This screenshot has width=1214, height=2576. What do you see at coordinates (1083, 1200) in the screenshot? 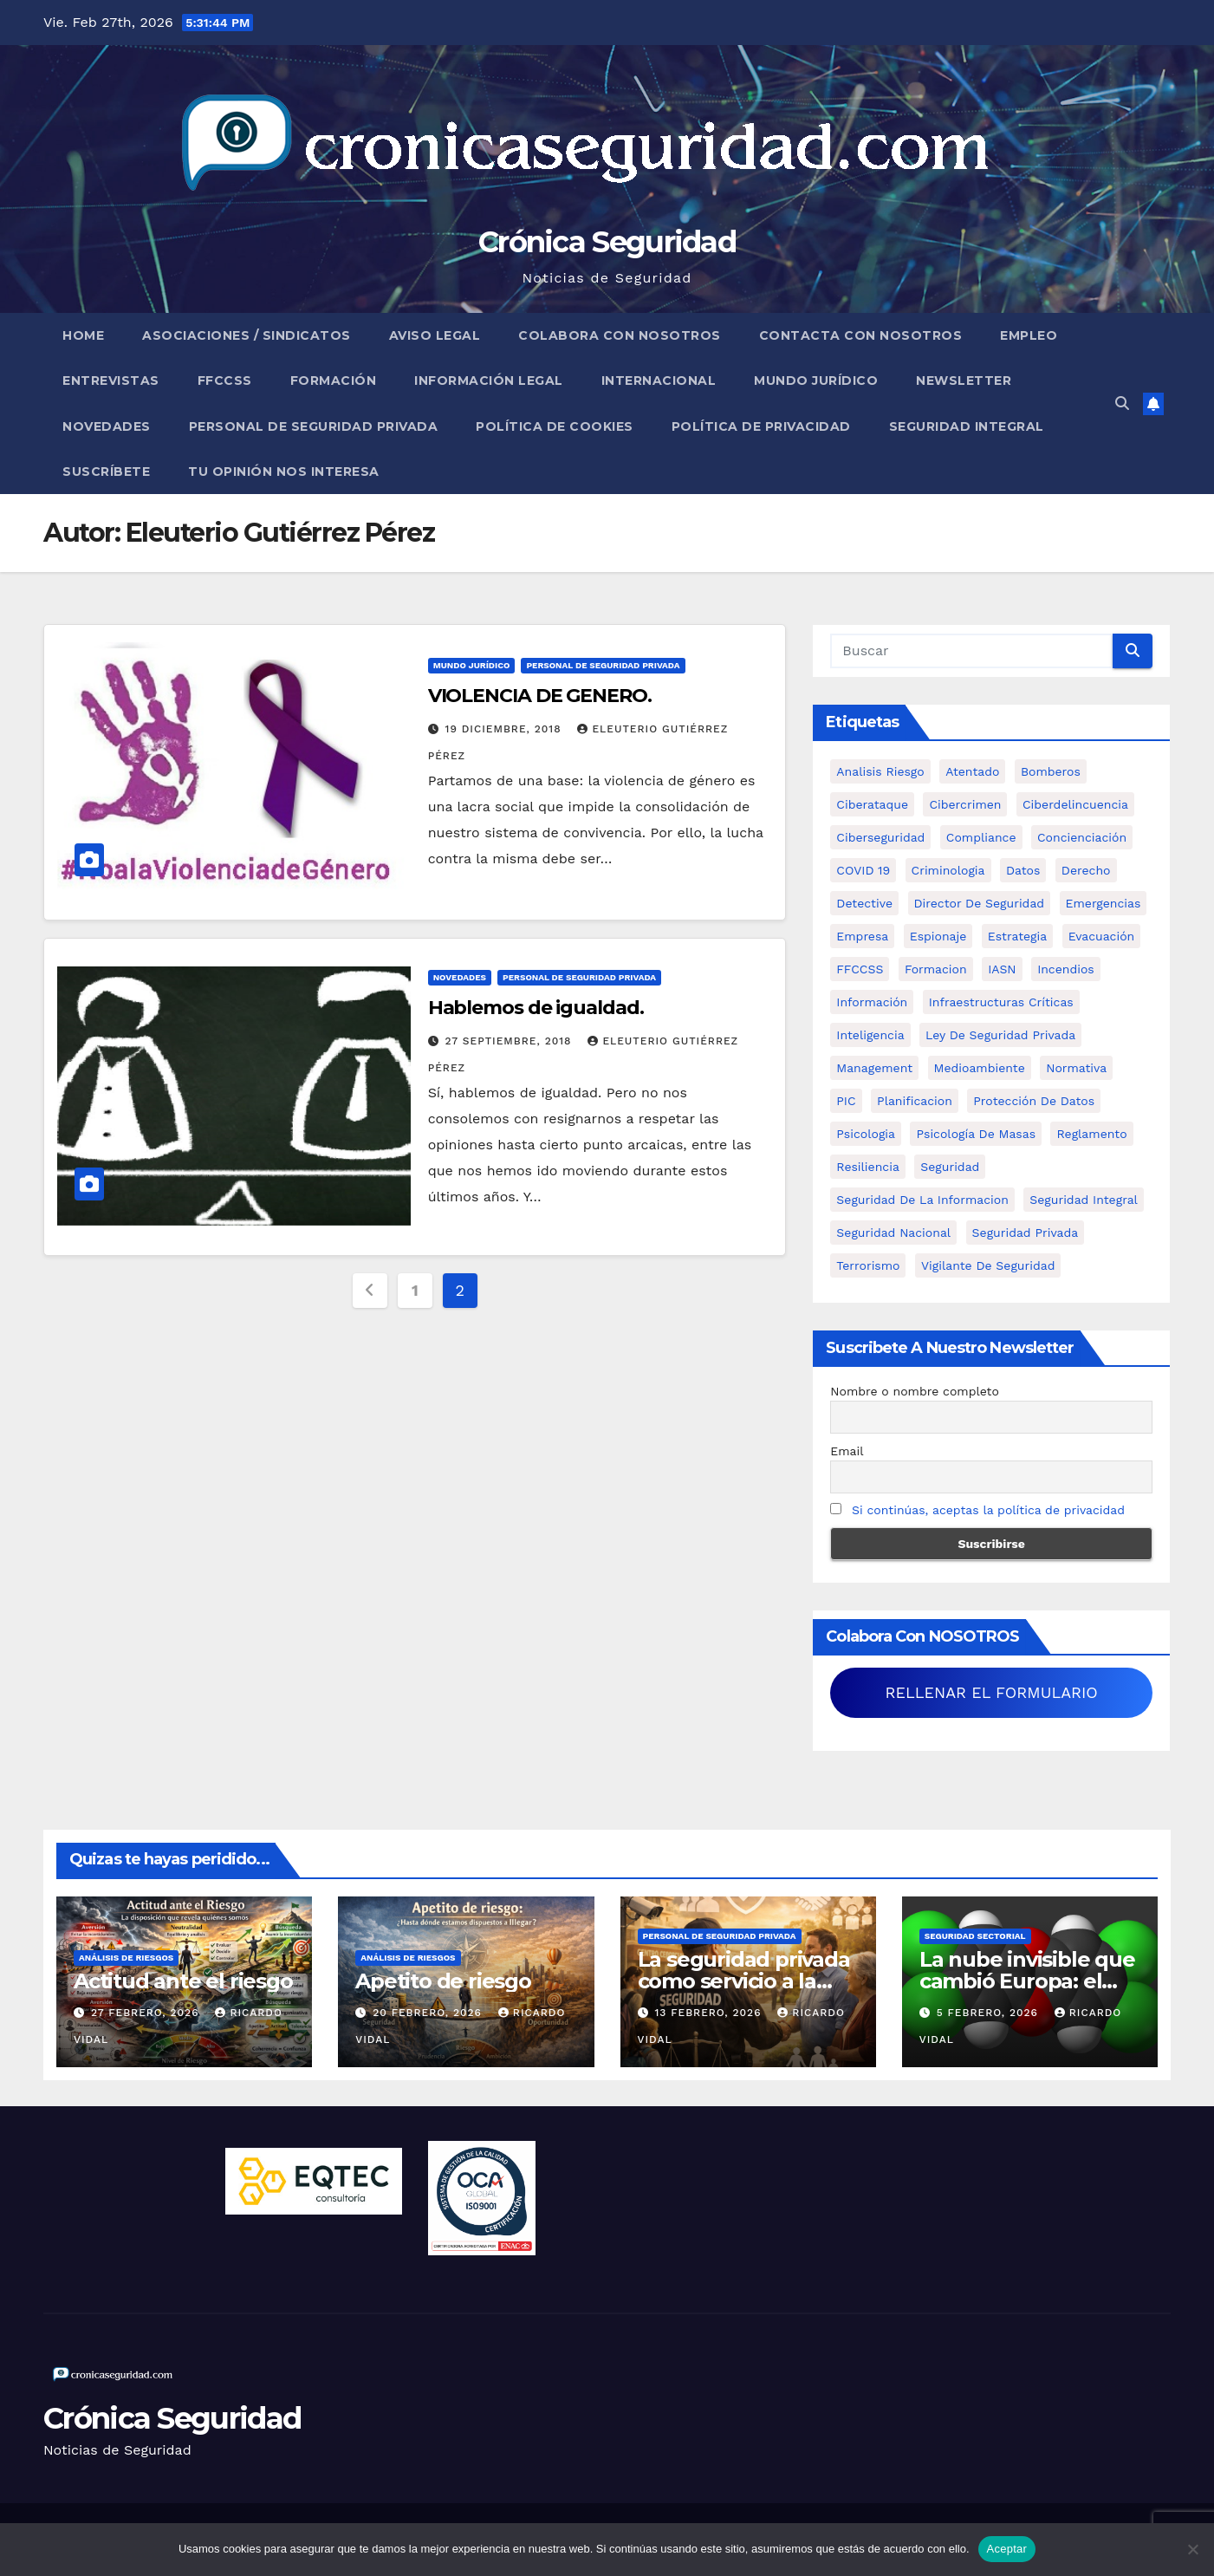
I see `Seguridad integral [Seguridad integral (20 elementos)]` at bounding box center [1083, 1200].